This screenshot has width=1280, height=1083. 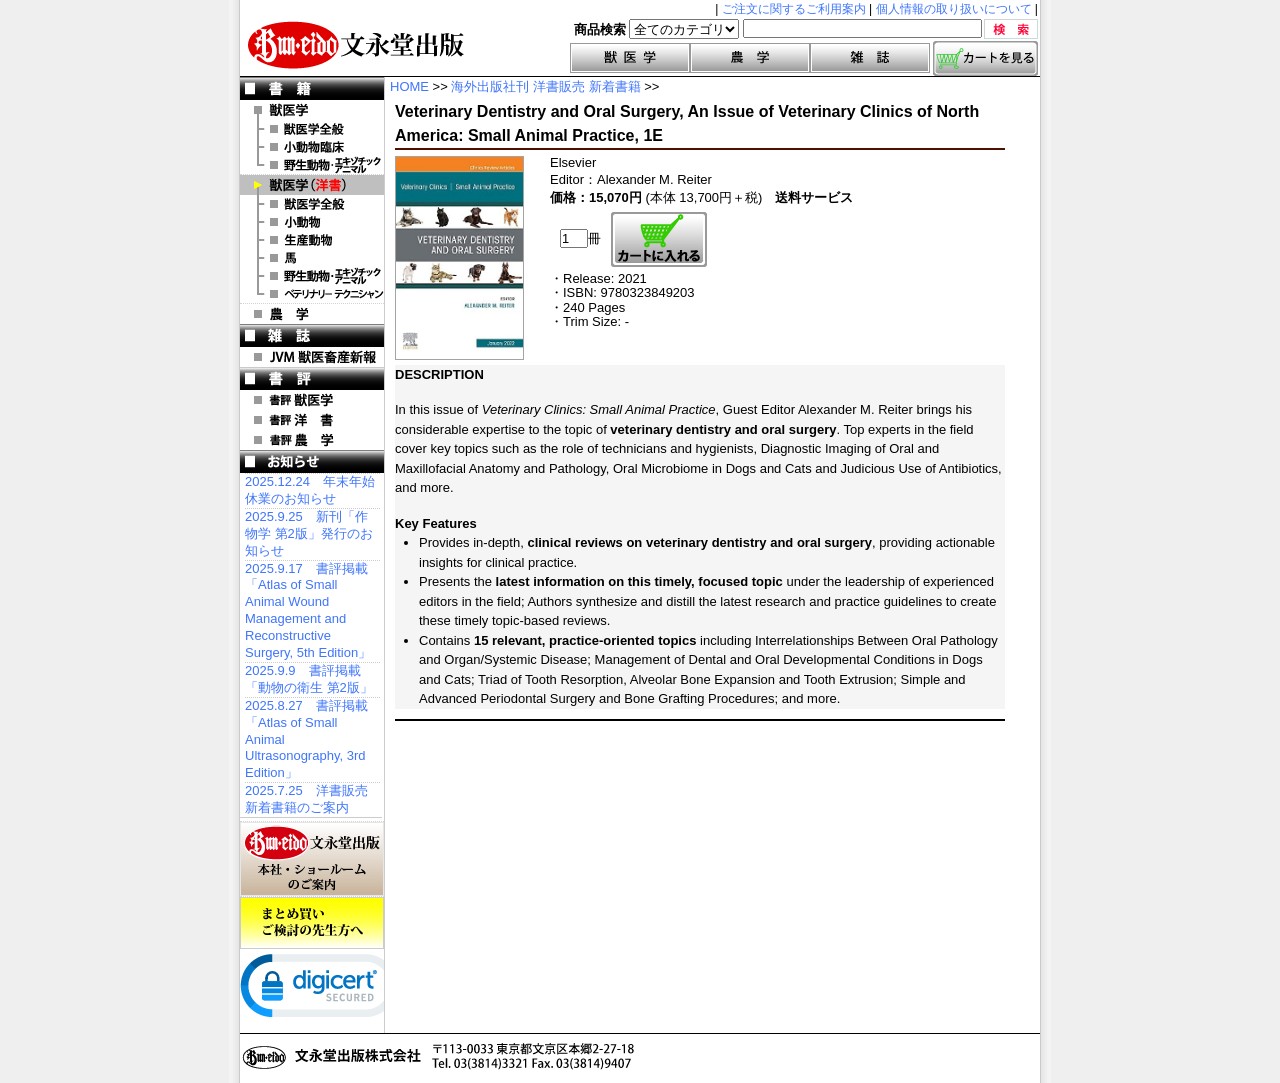 I want to click on 洋書 馬, so click(x=312, y=258).